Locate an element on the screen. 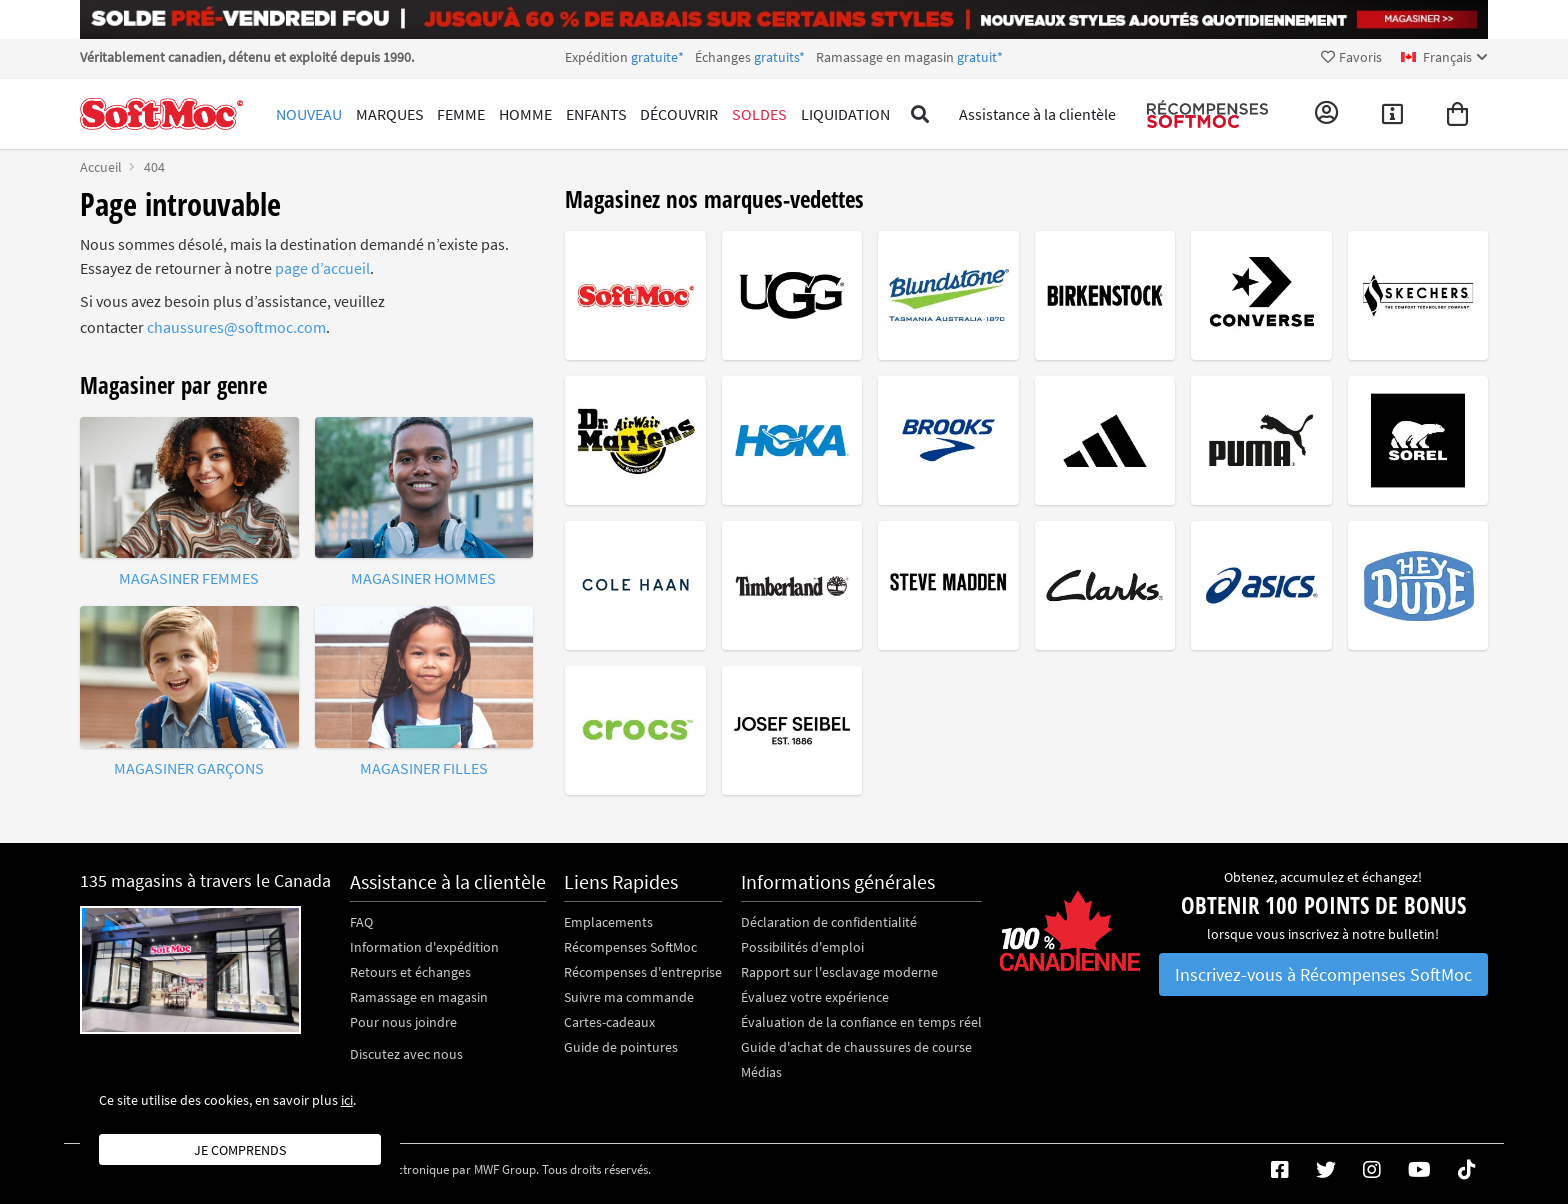 The image size is (1568, 1204). Enfants is located at coordinates (596, 114).